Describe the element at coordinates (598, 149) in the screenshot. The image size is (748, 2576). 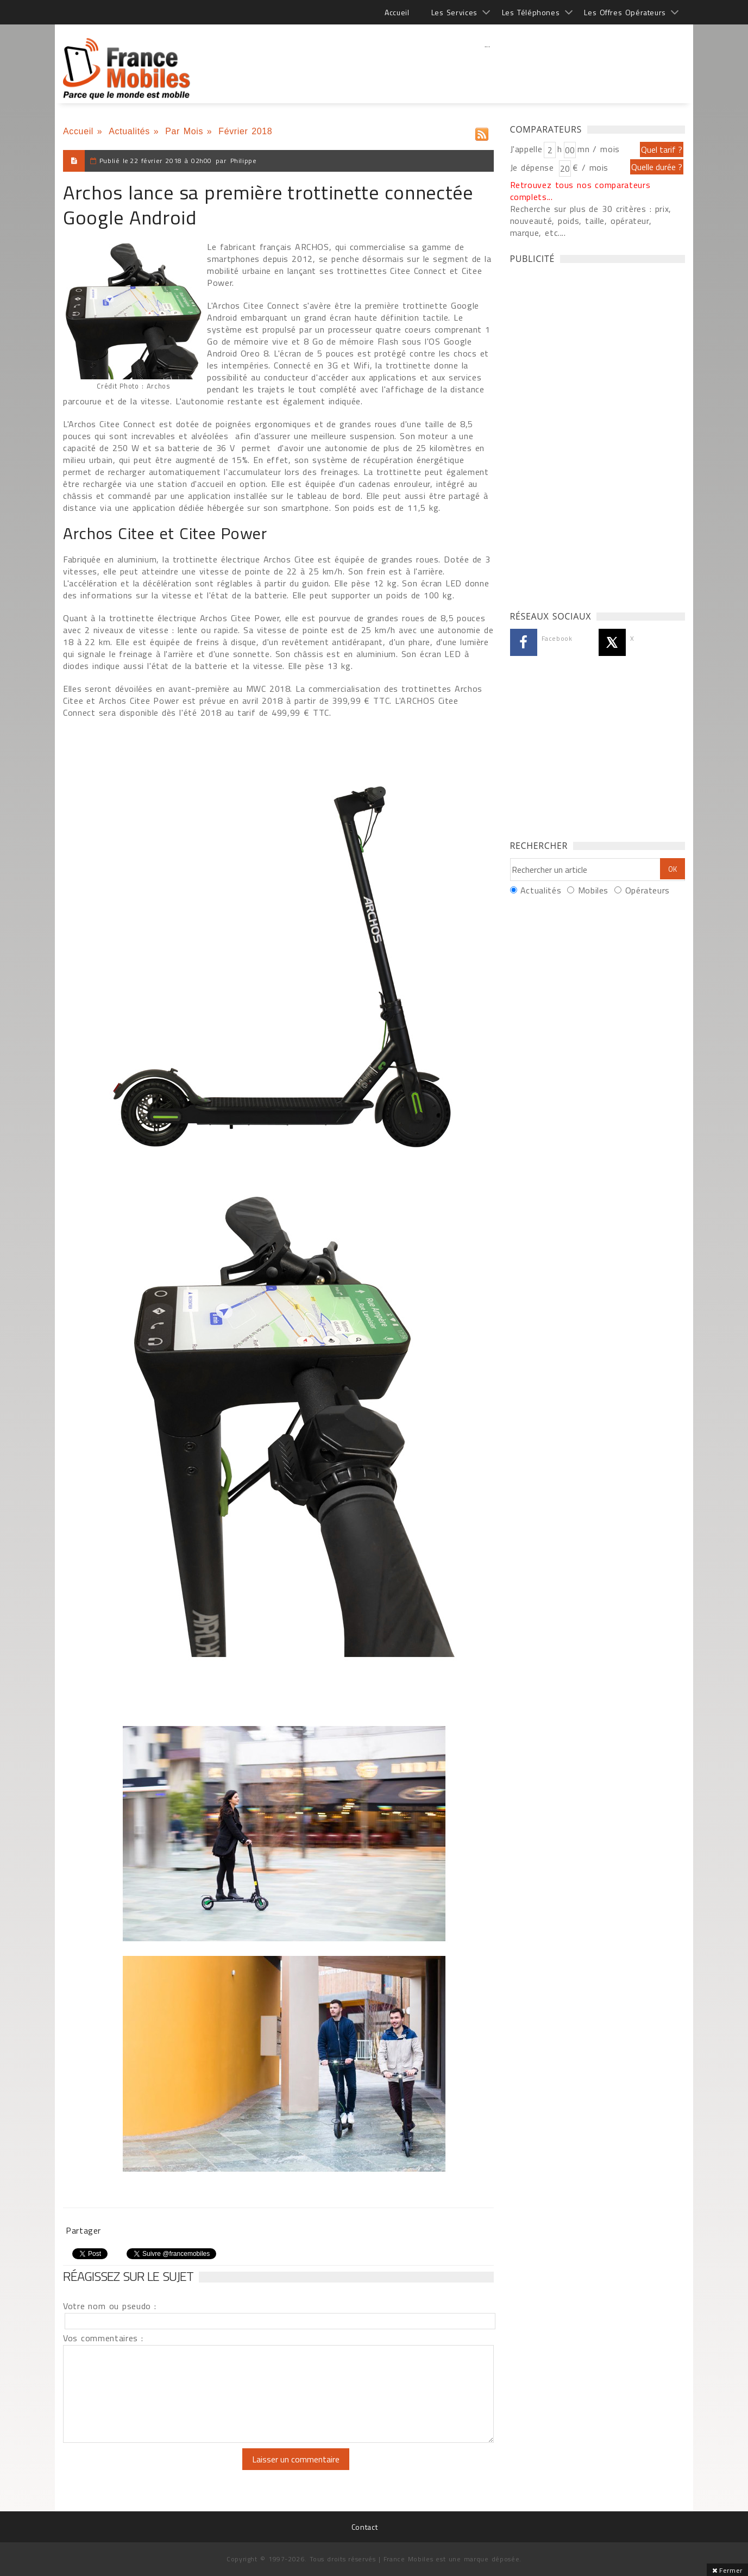
I see `mn / mois` at that location.